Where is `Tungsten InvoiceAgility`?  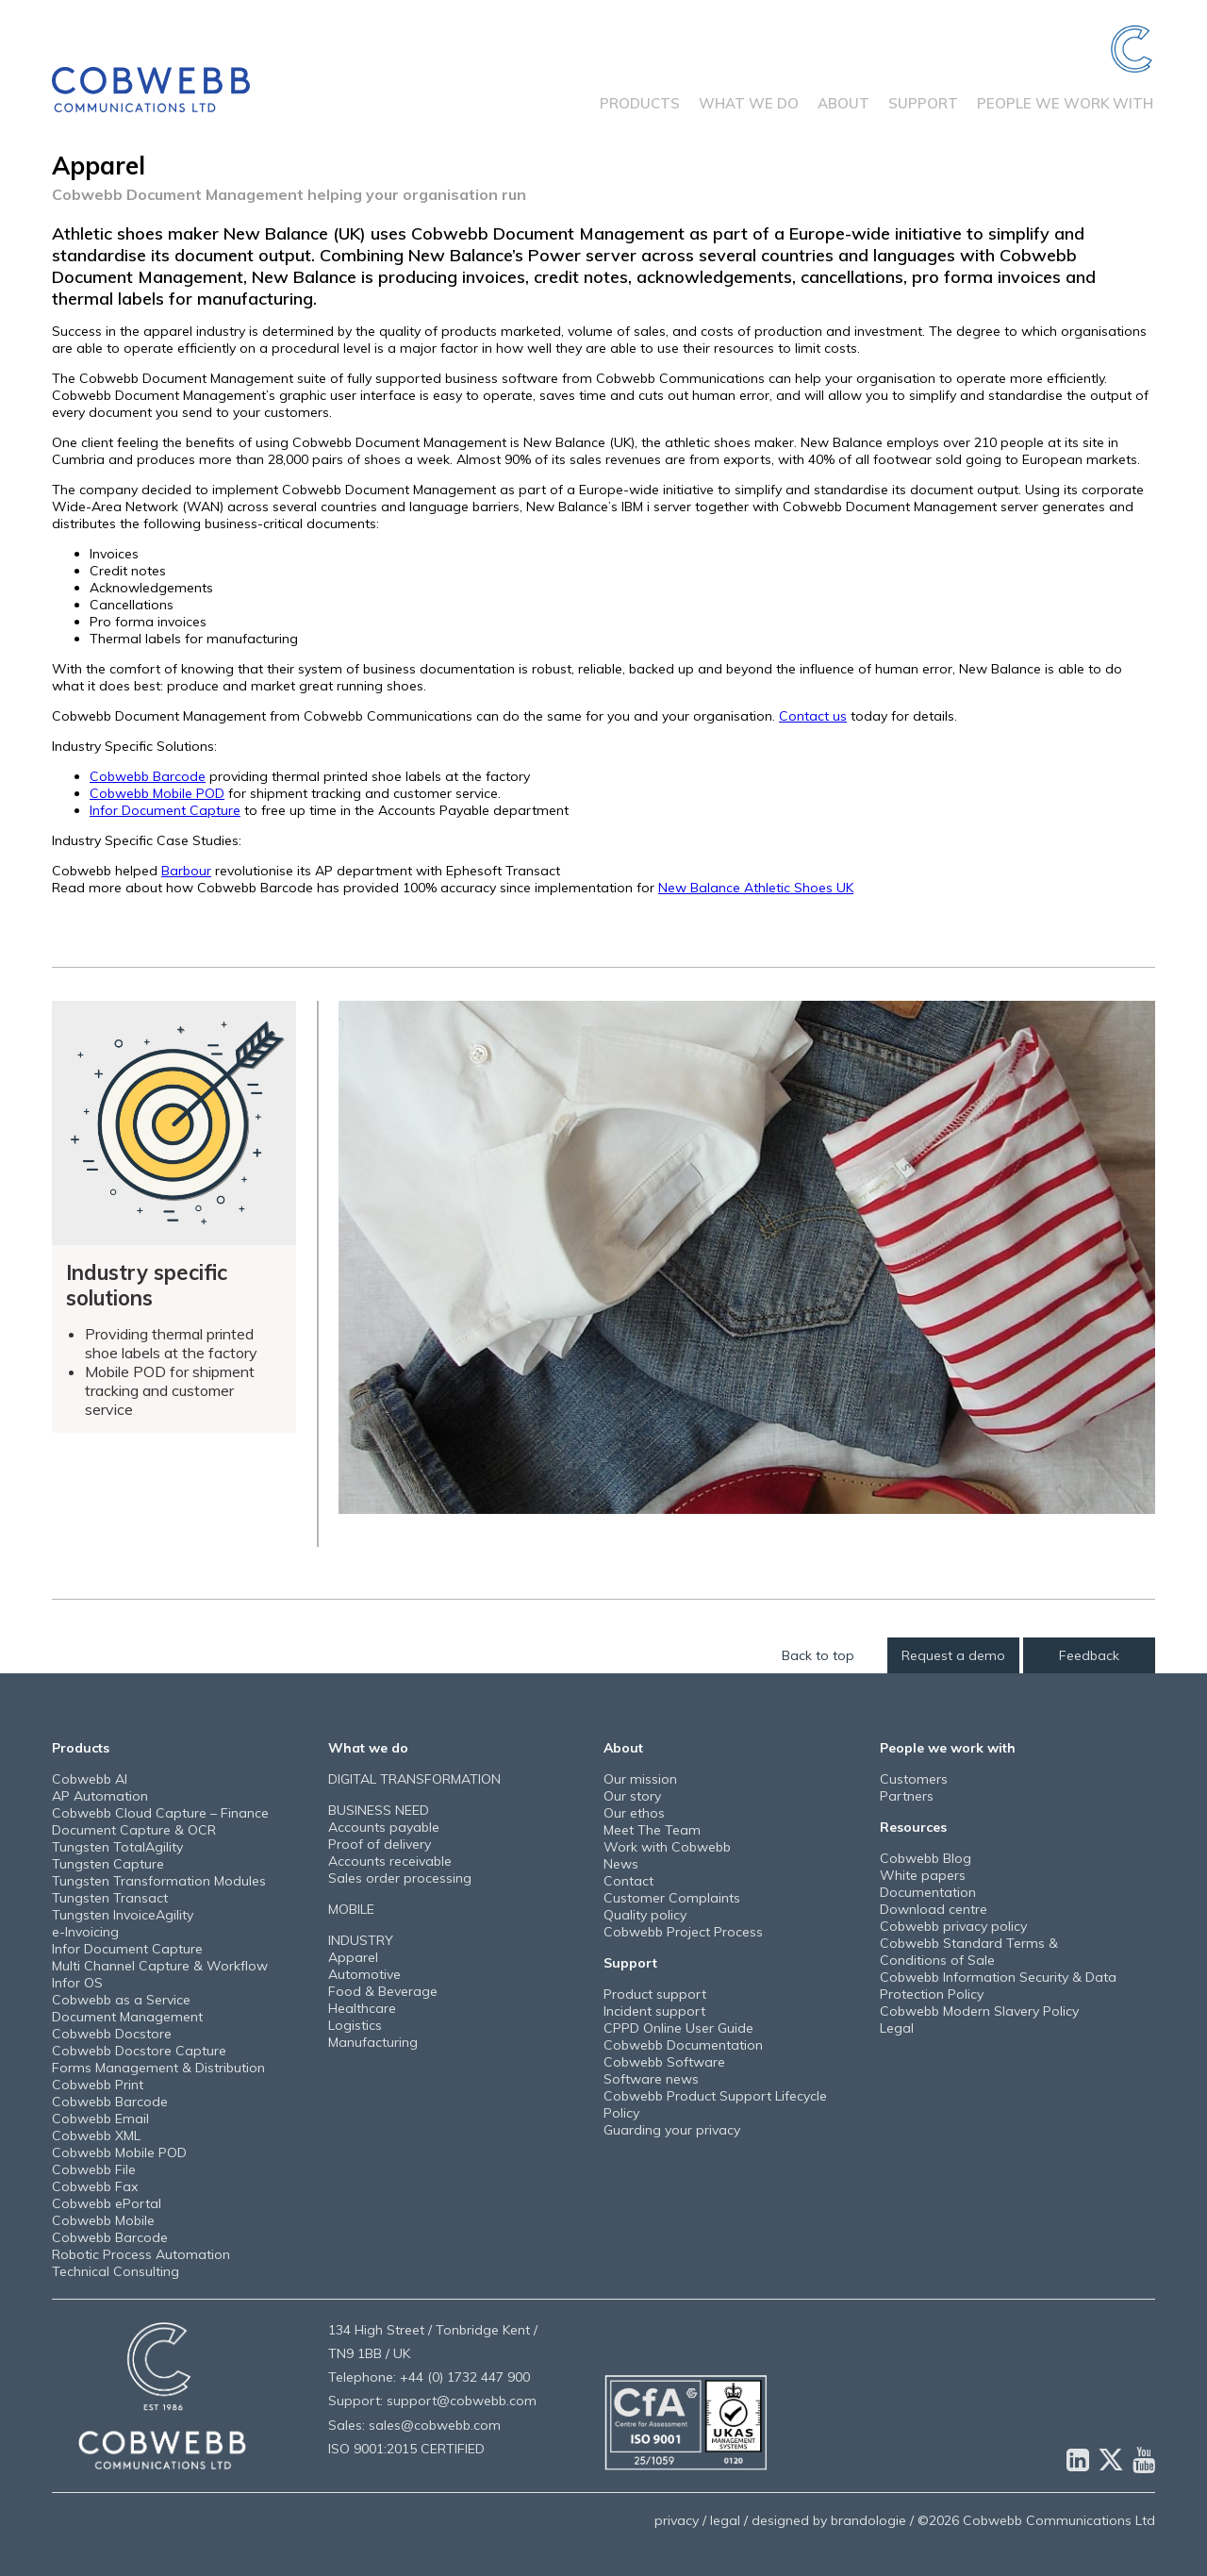
Tungsten InvoiceAgility is located at coordinates (122, 1914).